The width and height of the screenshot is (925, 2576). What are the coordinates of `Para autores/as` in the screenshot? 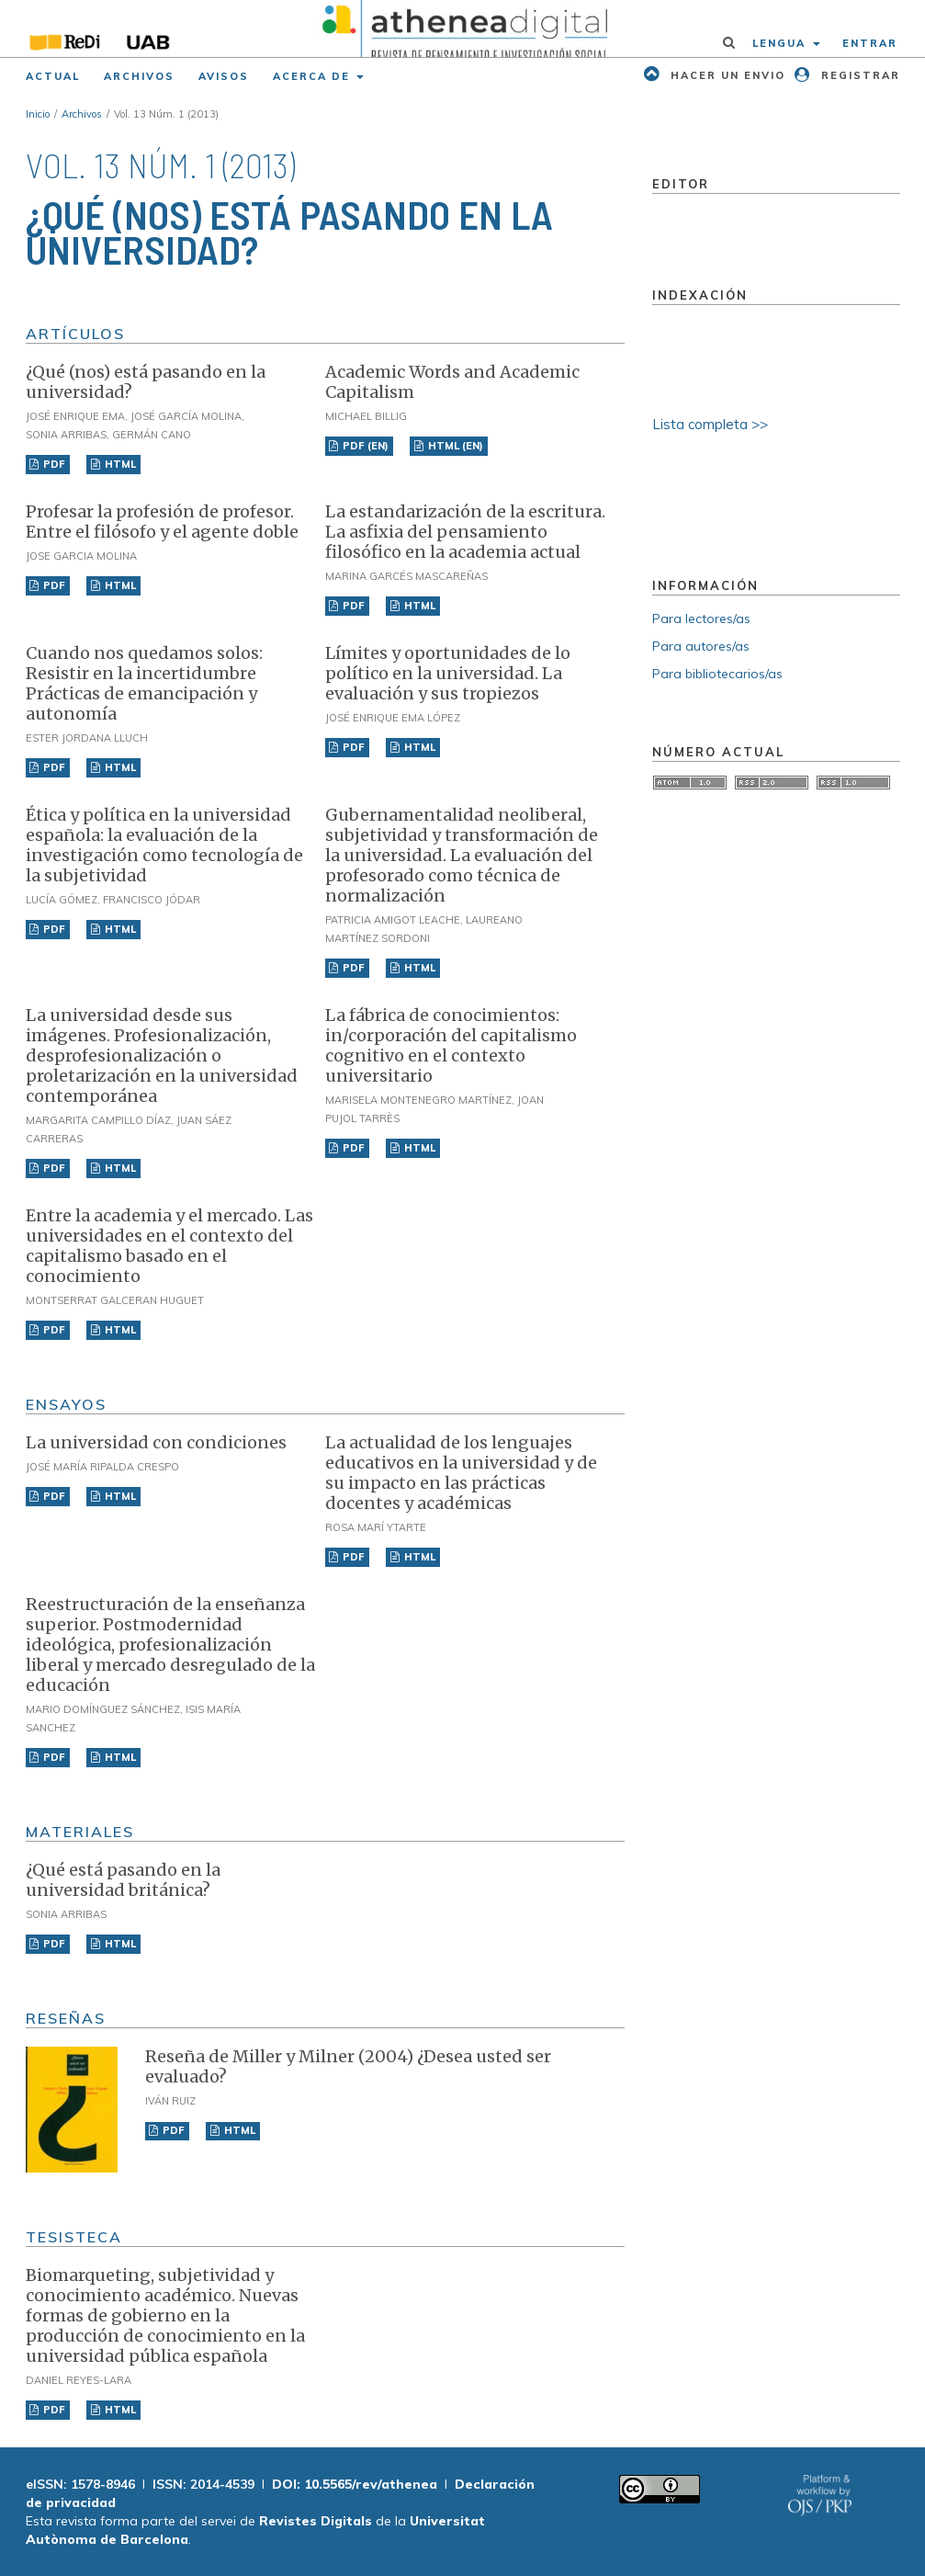 It's located at (701, 646).